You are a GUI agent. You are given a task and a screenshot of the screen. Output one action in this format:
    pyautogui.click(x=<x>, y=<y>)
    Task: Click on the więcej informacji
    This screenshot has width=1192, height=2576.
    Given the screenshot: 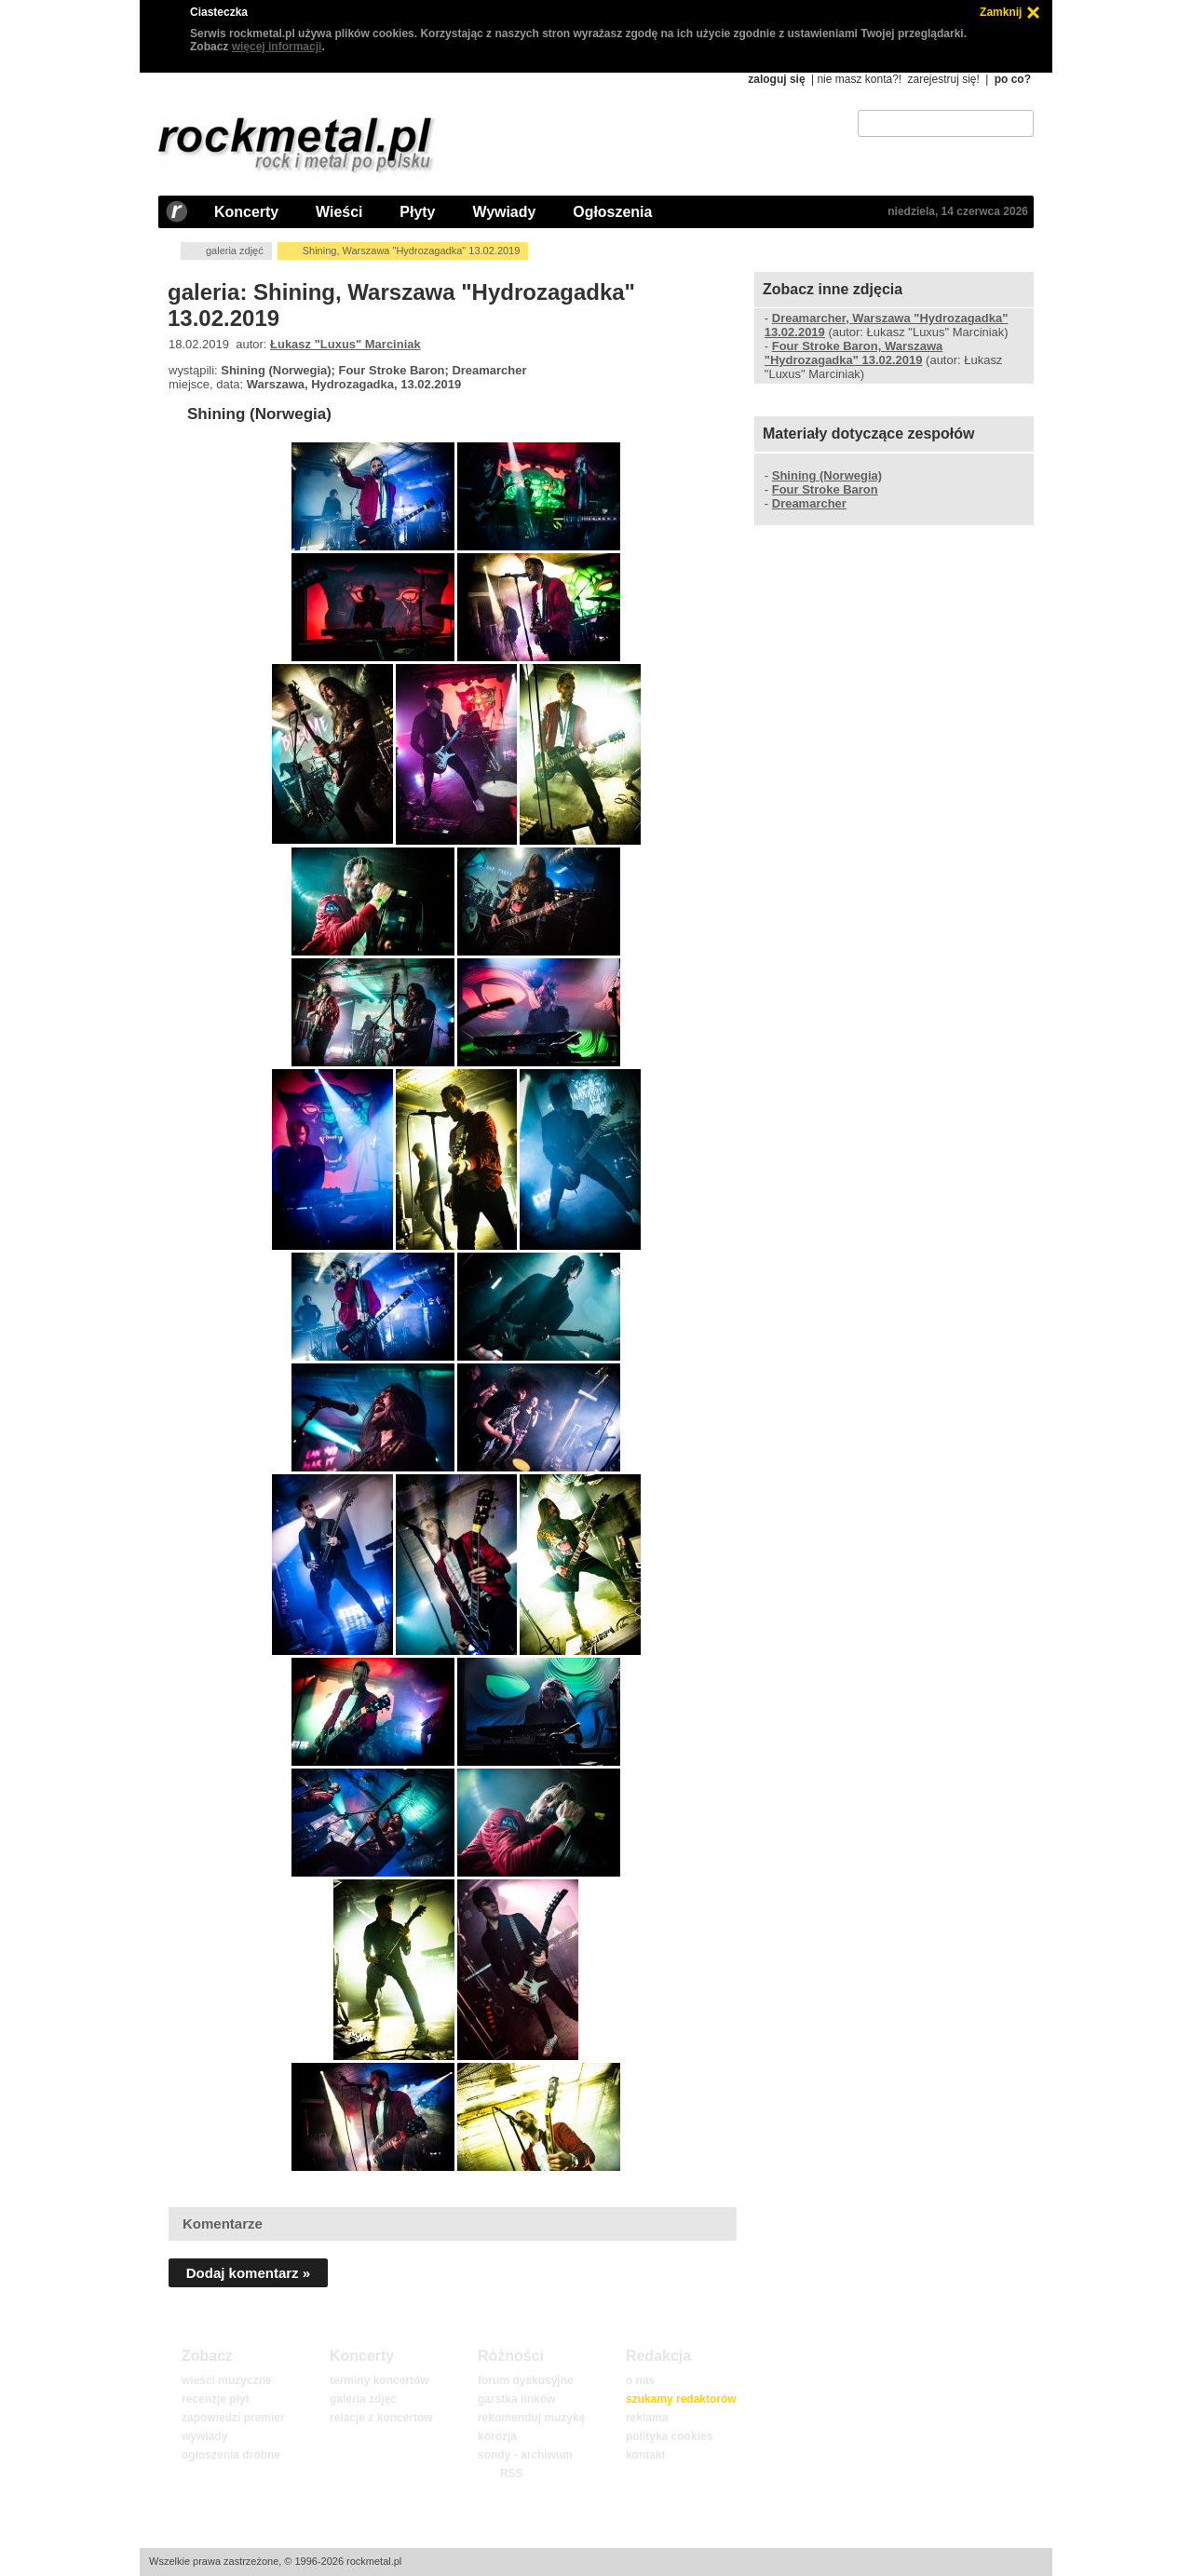 What is the action you would take?
    pyautogui.click(x=277, y=46)
    